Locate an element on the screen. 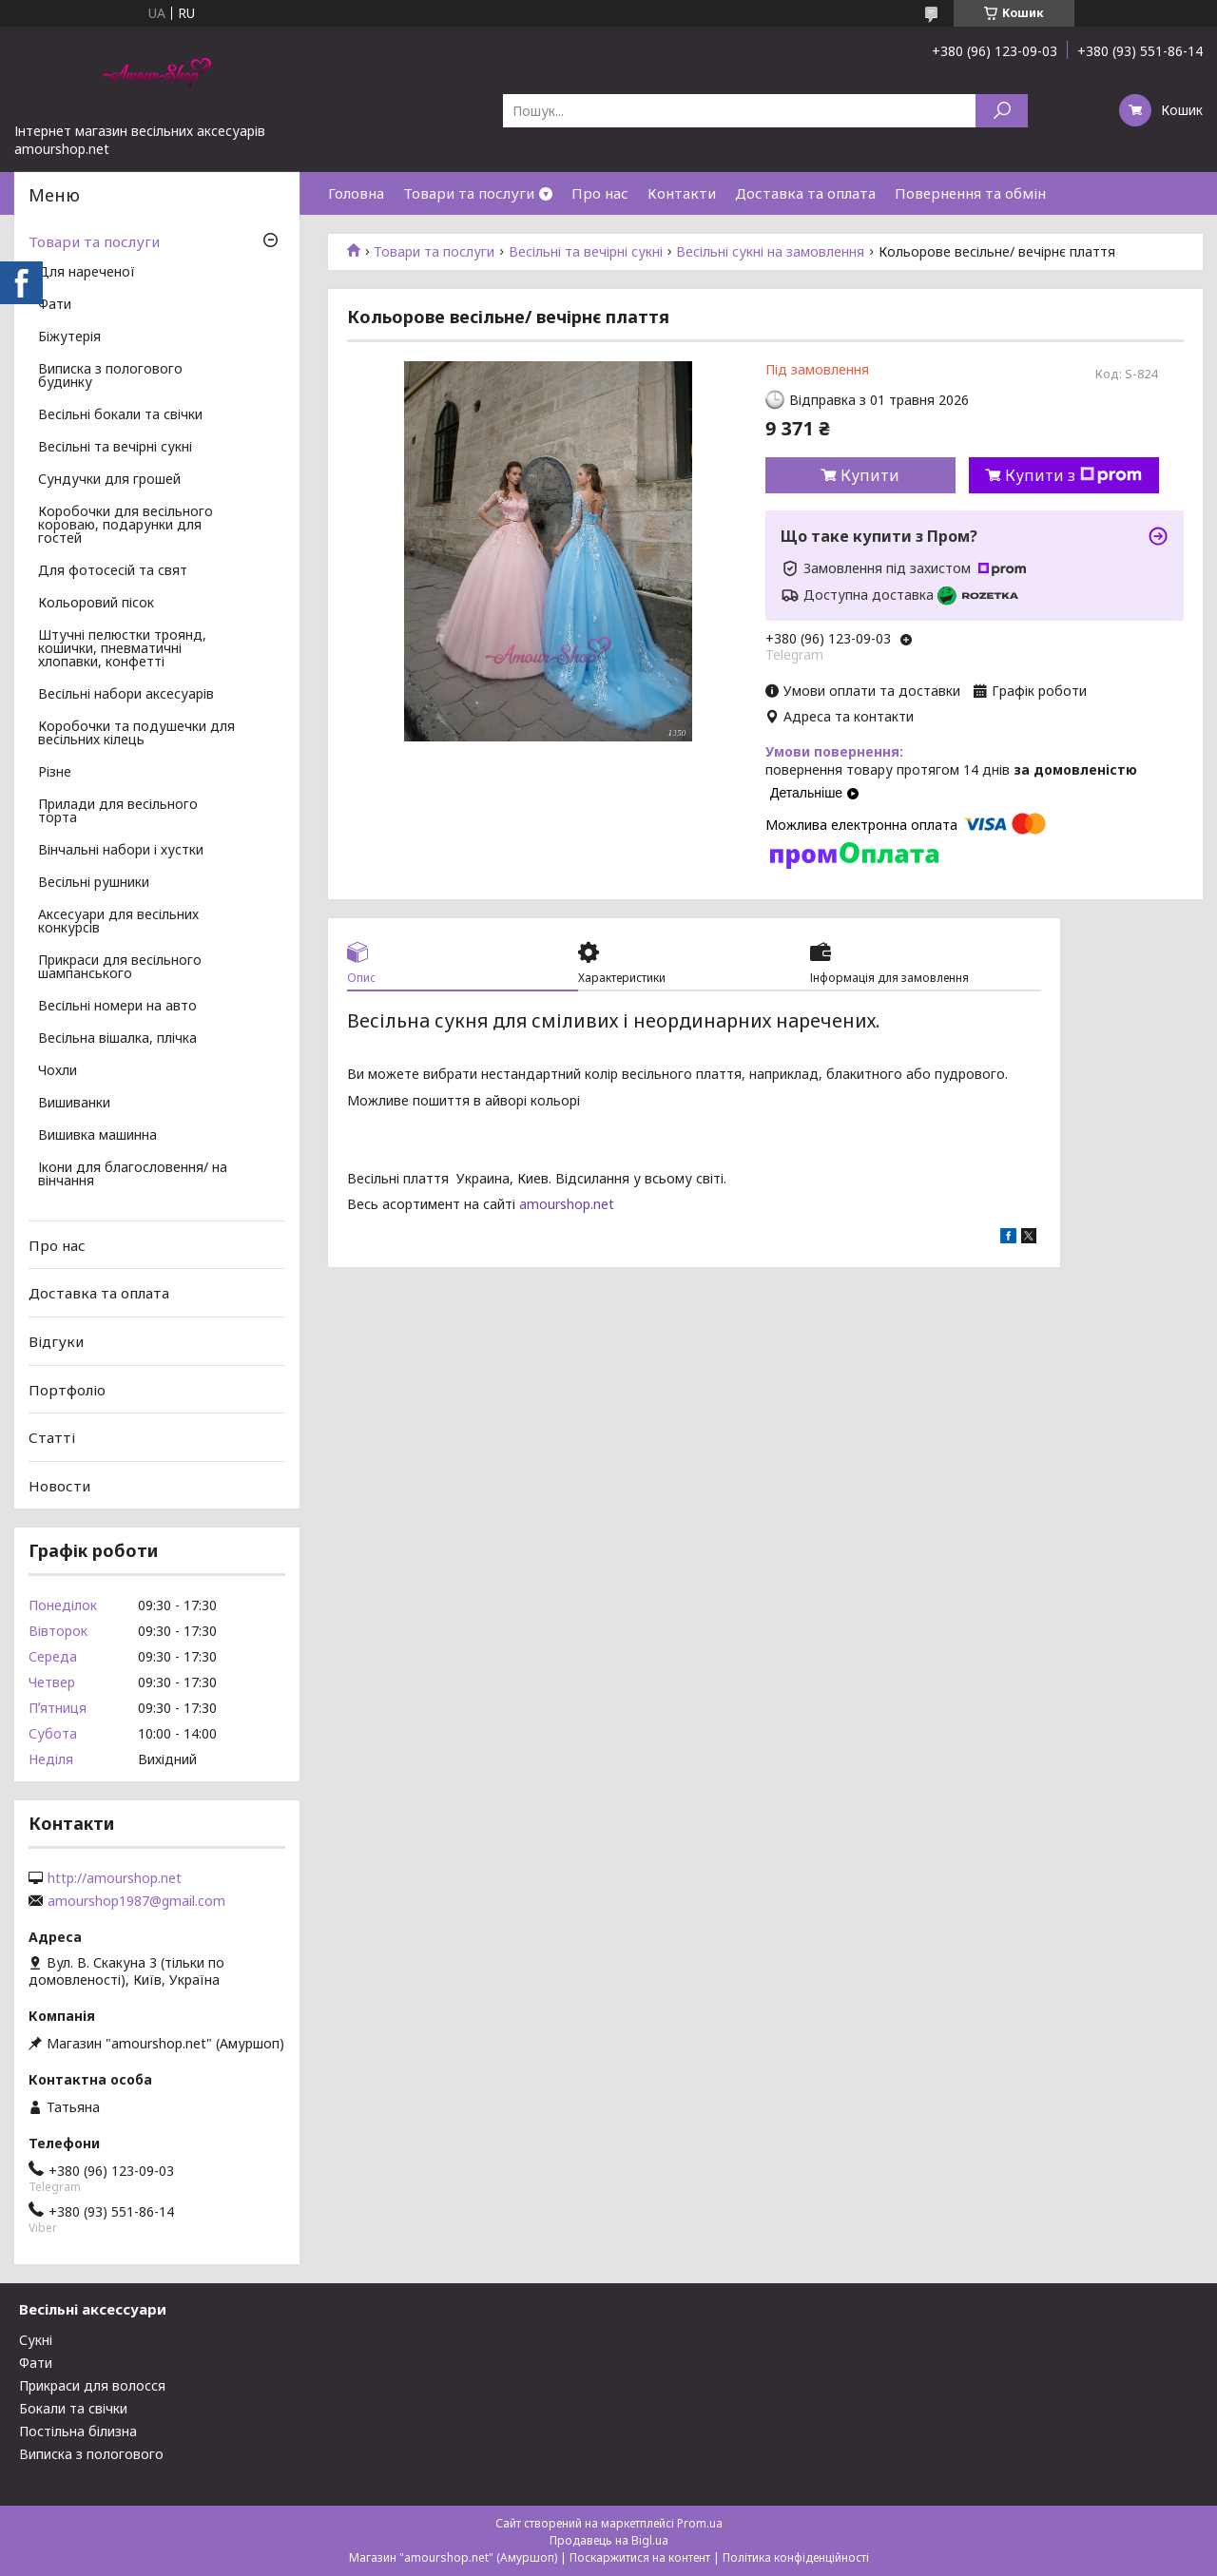  Коробочки для весільного короваю, подарунки для гостей is located at coordinates (125, 526).